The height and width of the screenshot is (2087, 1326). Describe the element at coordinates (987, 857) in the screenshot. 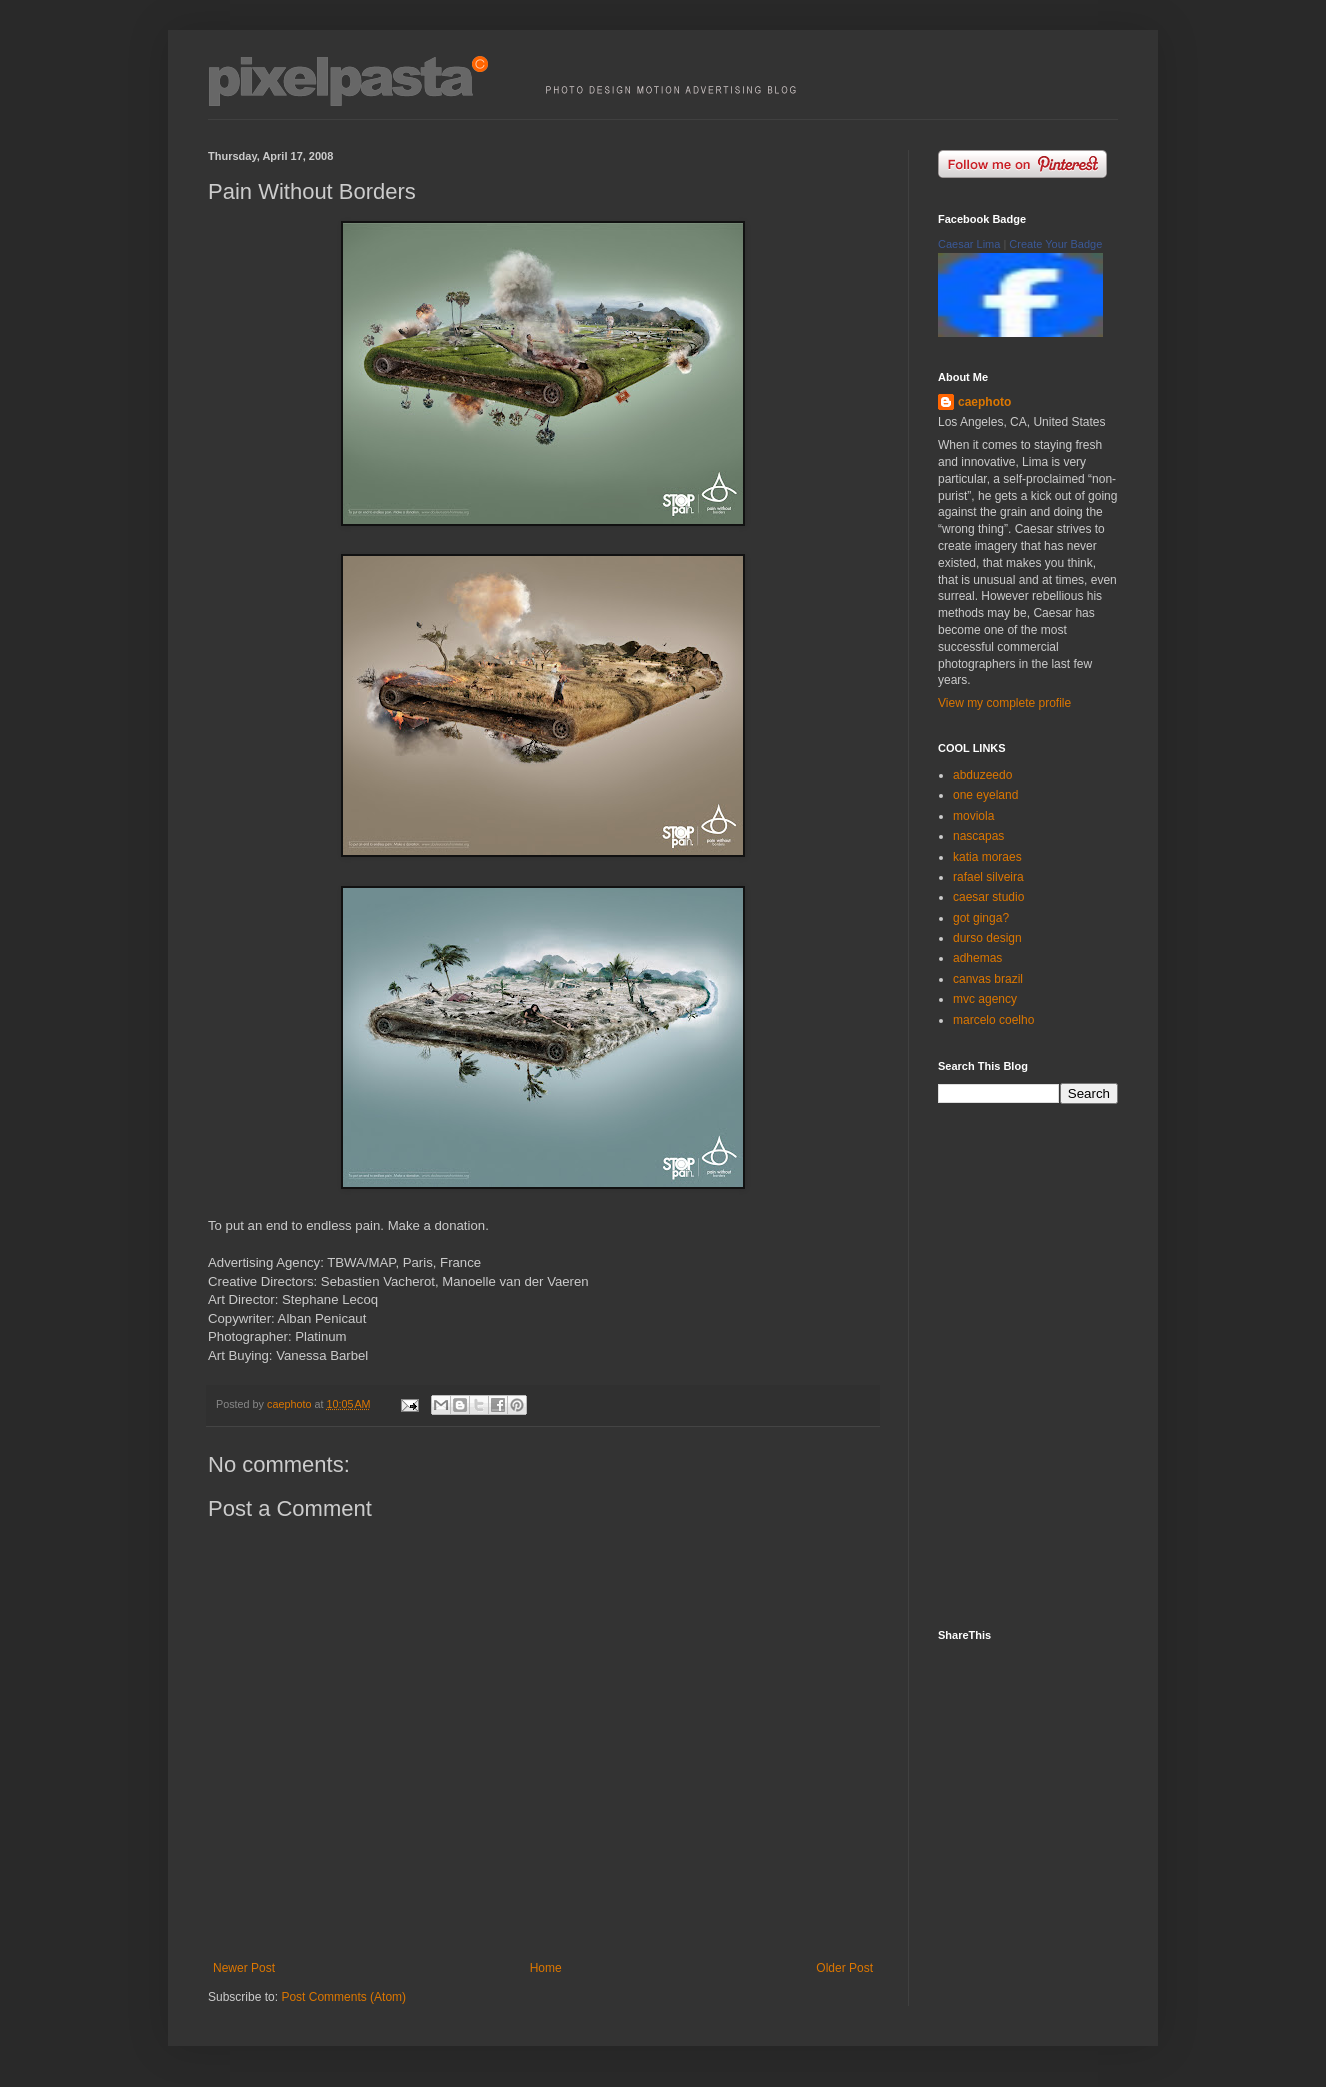

I see `katia moraes` at that location.